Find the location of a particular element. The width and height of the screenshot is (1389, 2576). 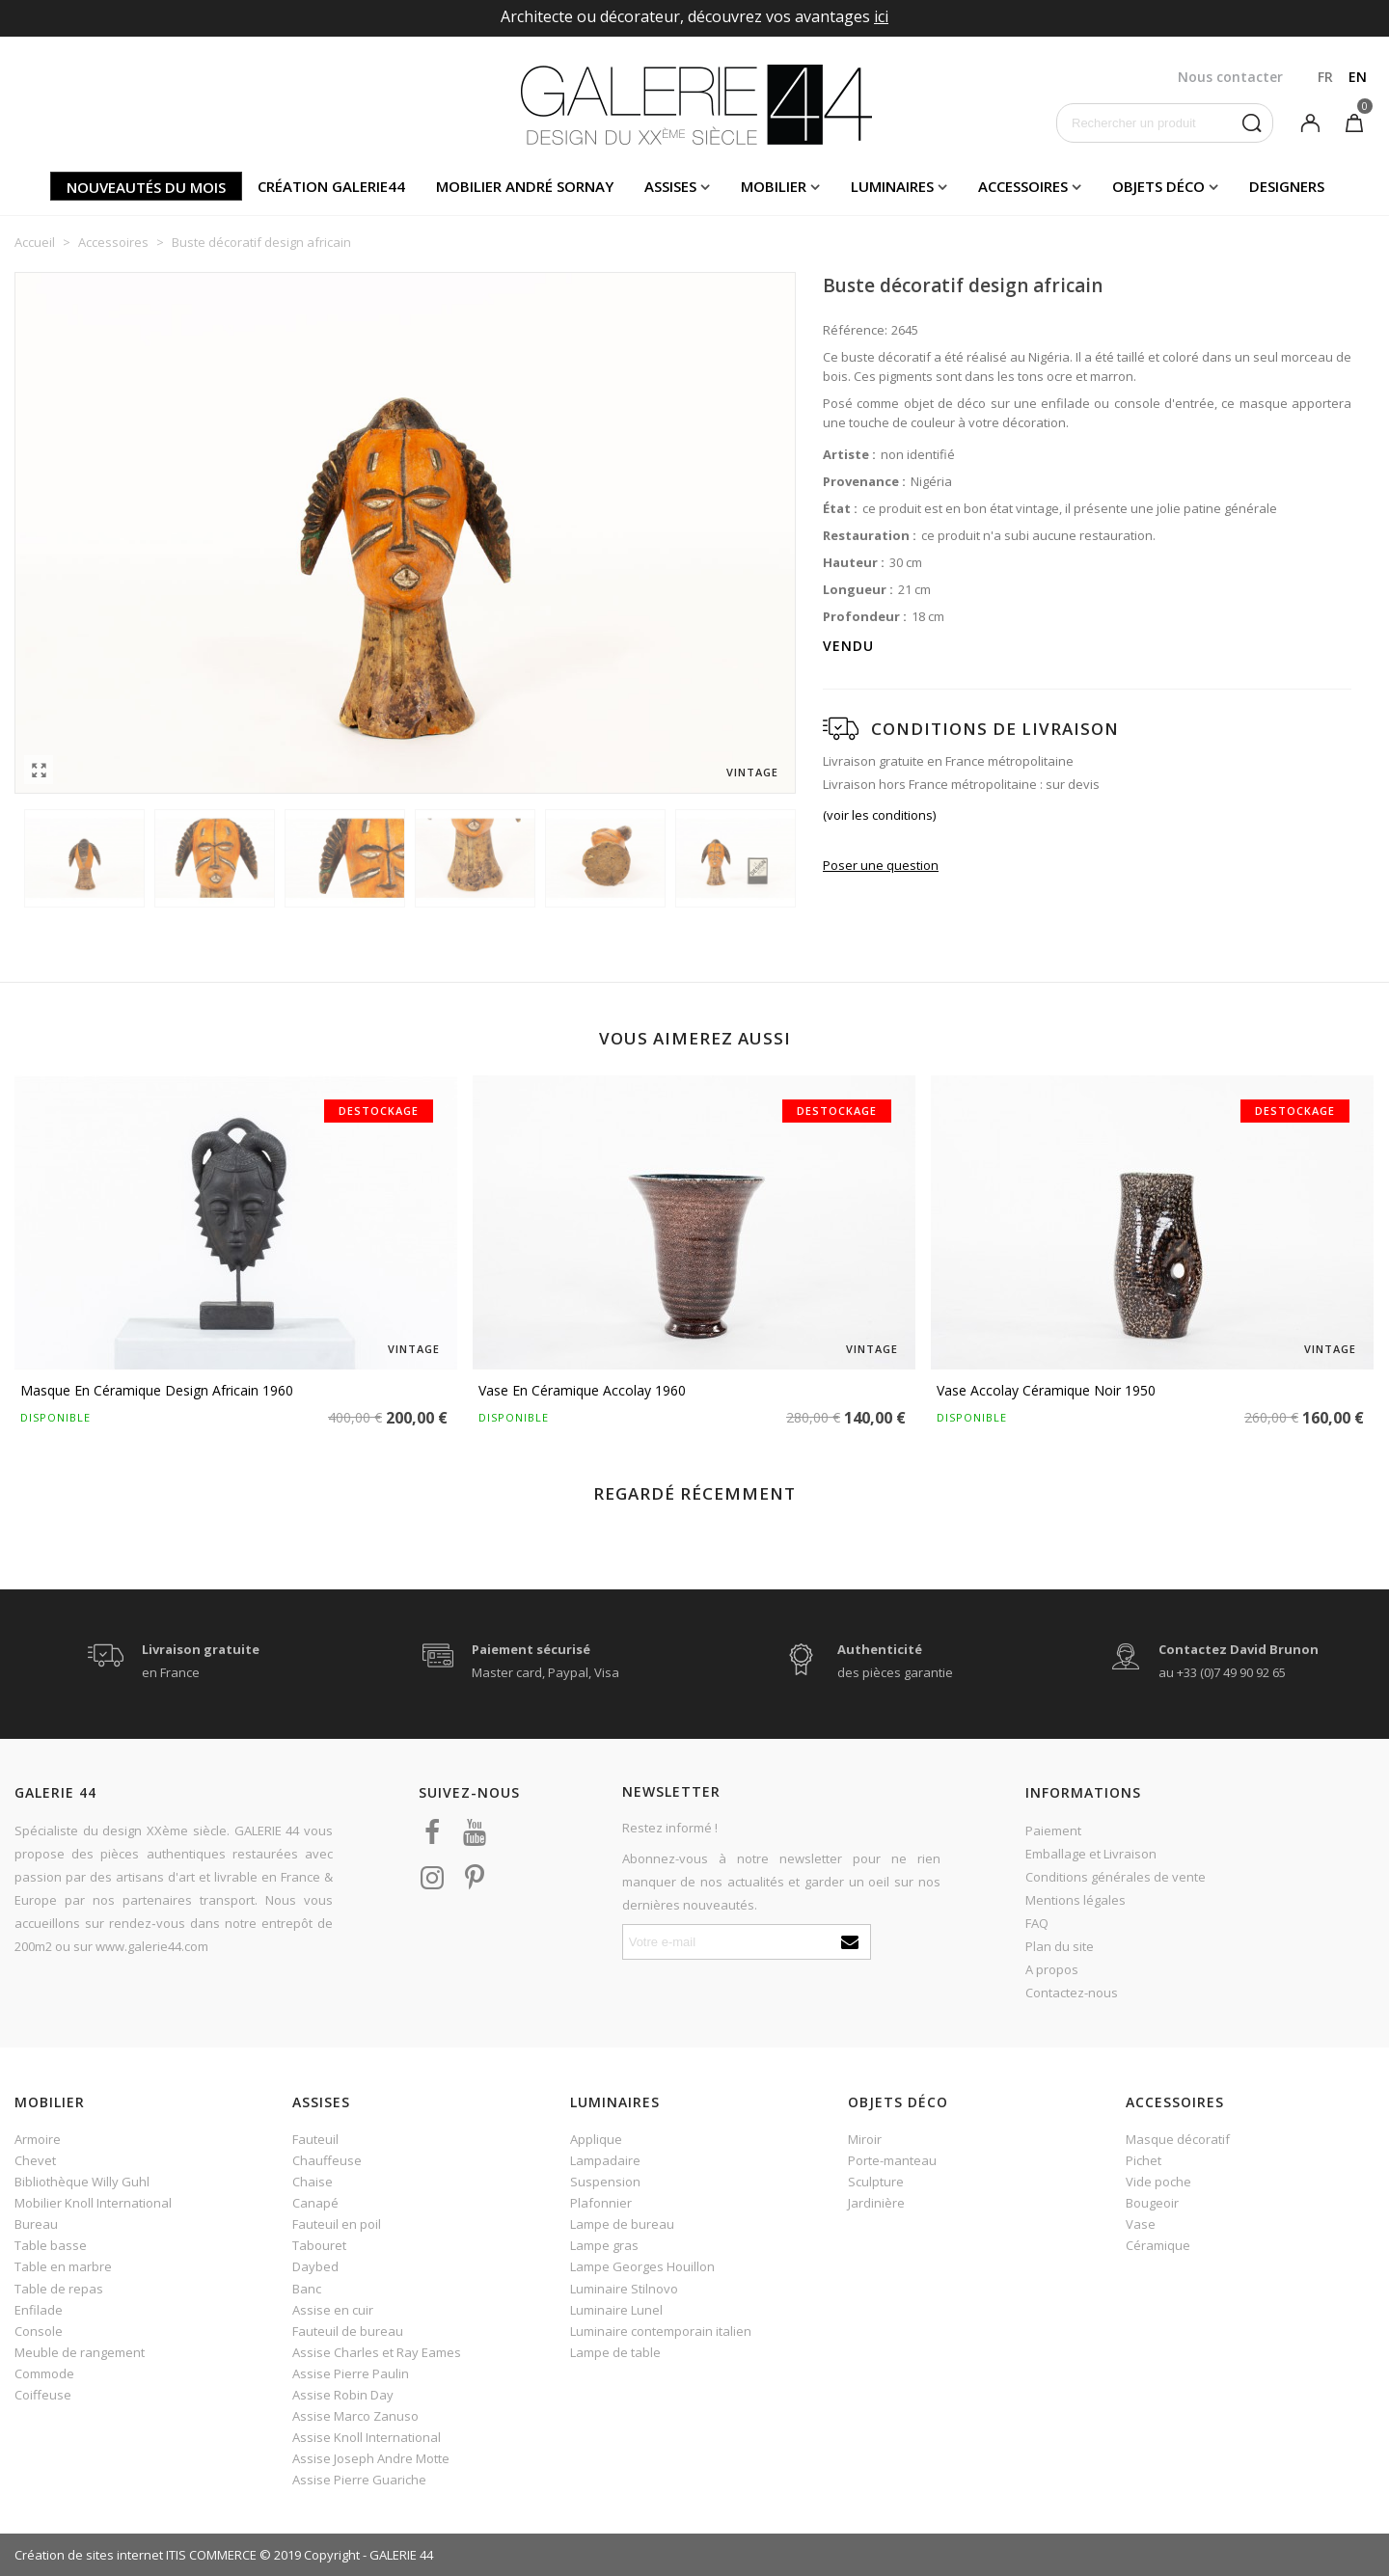

Luminaire contemporain italien is located at coordinates (660, 2331).